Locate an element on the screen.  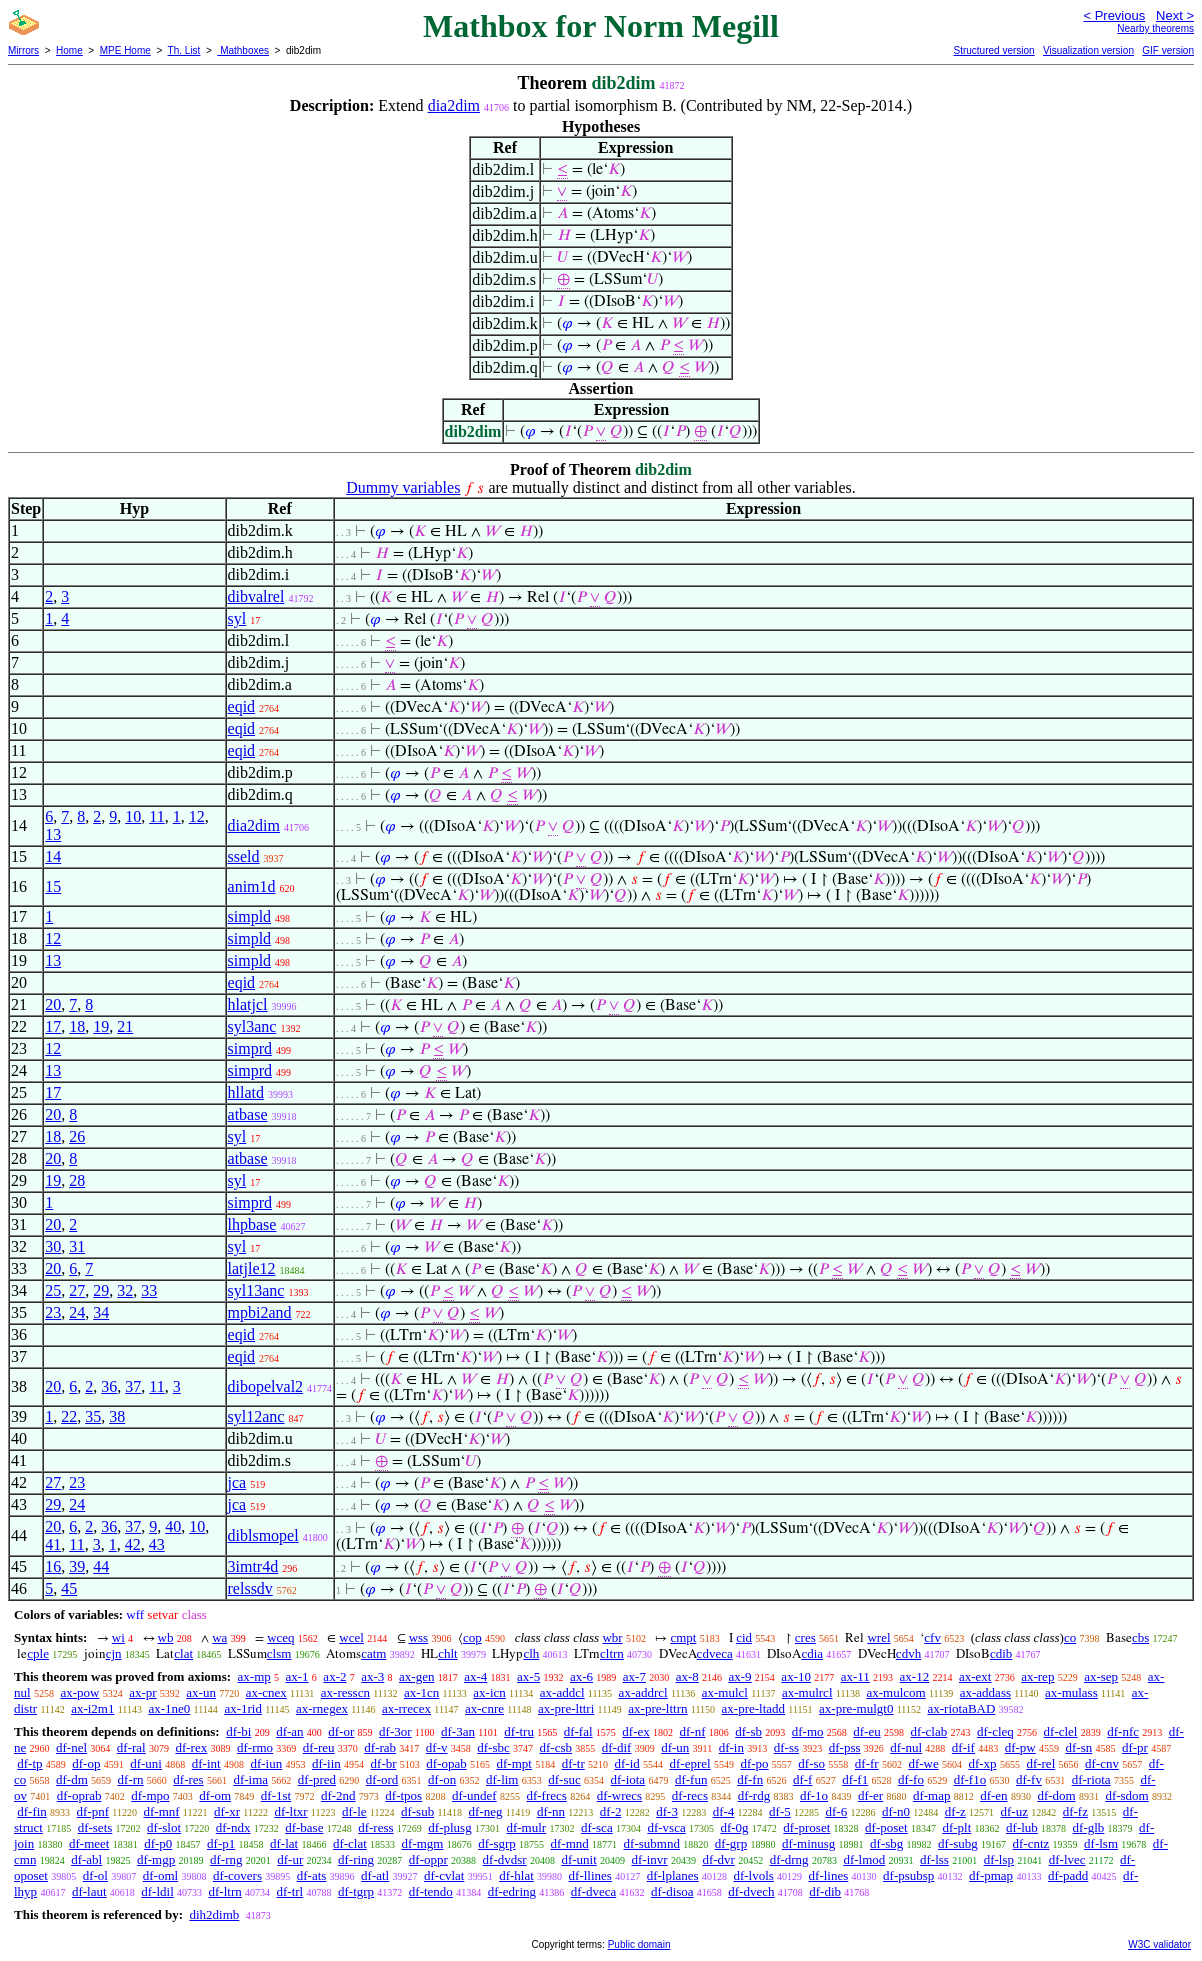
ax-mulass is located at coordinates (1071, 1692).